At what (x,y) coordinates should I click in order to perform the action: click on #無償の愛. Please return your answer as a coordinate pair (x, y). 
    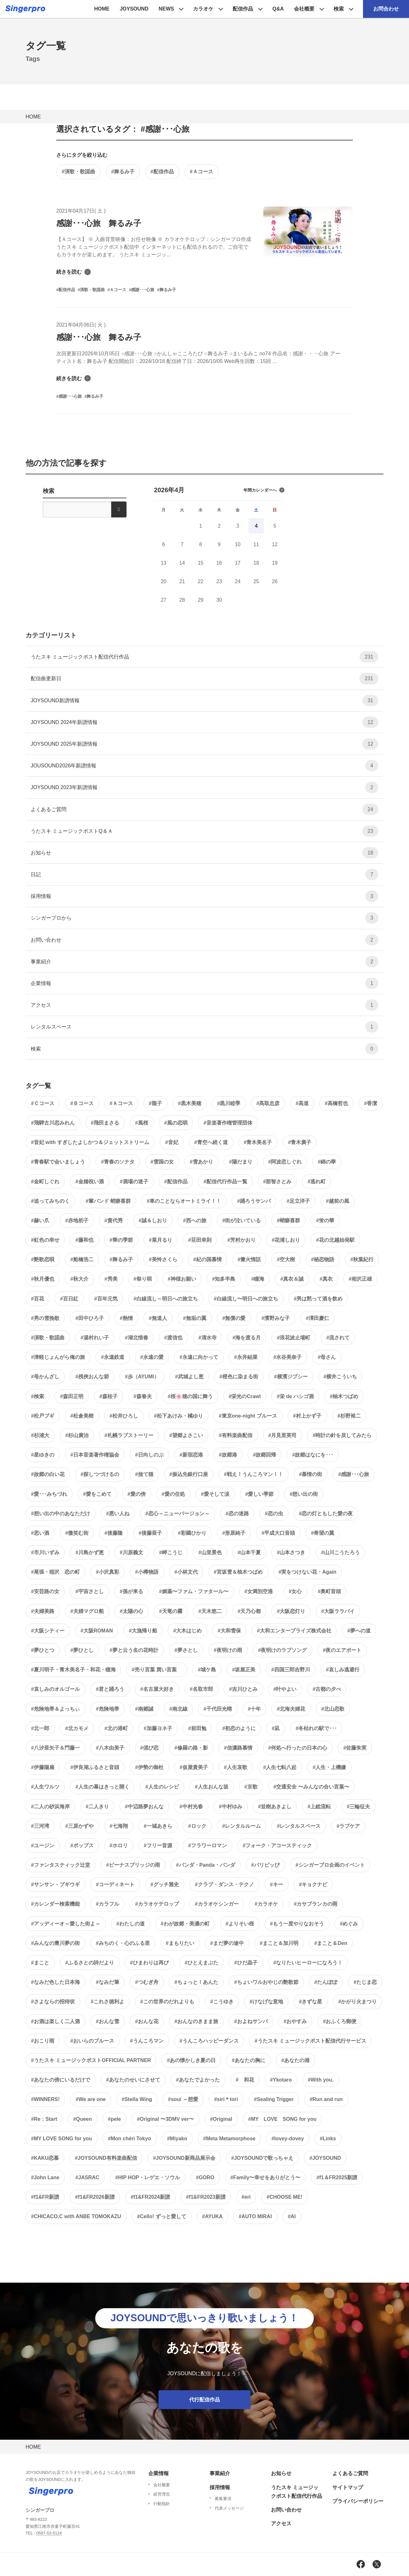
    Looking at the image, I should click on (234, 1318).